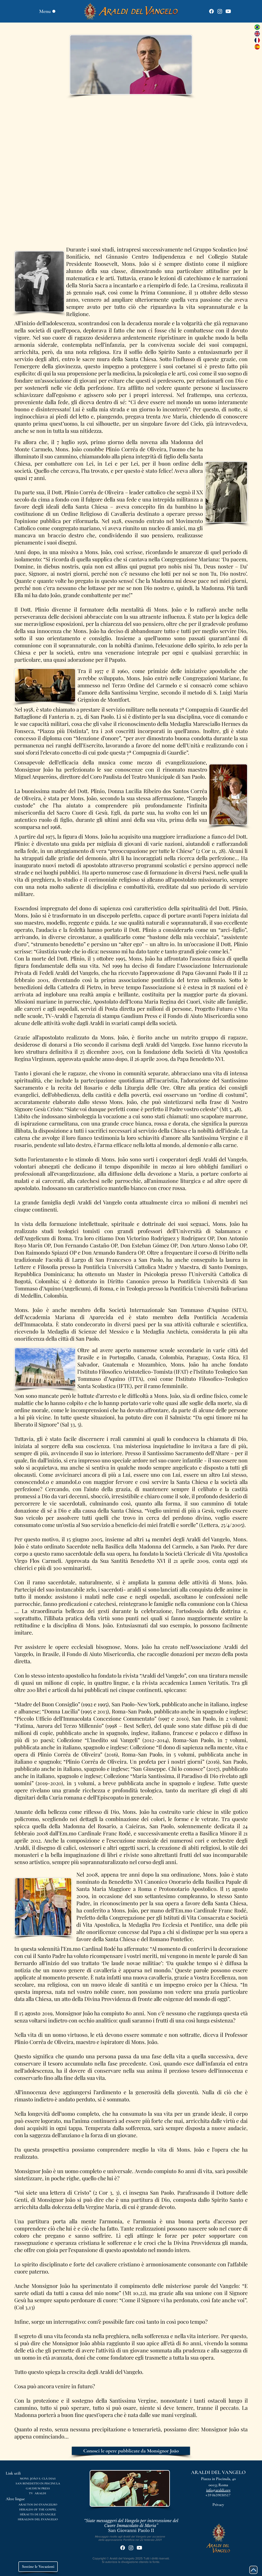 This screenshot has height=2576, width=262. What do you see at coordinates (38, 2478) in the screenshot?
I see `MONS. JOÃO S. CLÁ DIAS` at bounding box center [38, 2478].